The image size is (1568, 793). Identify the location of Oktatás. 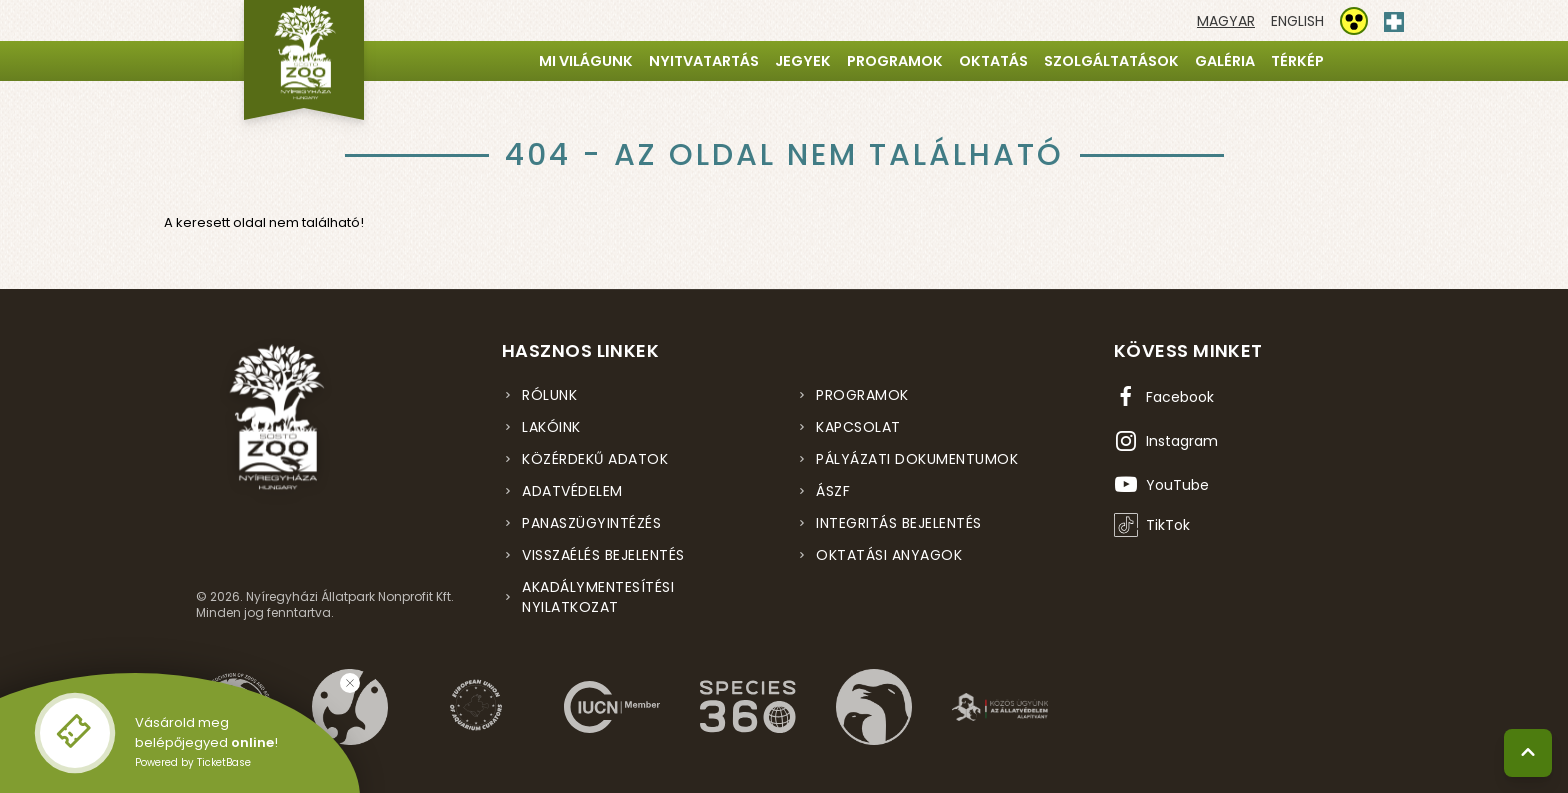
(993, 61).